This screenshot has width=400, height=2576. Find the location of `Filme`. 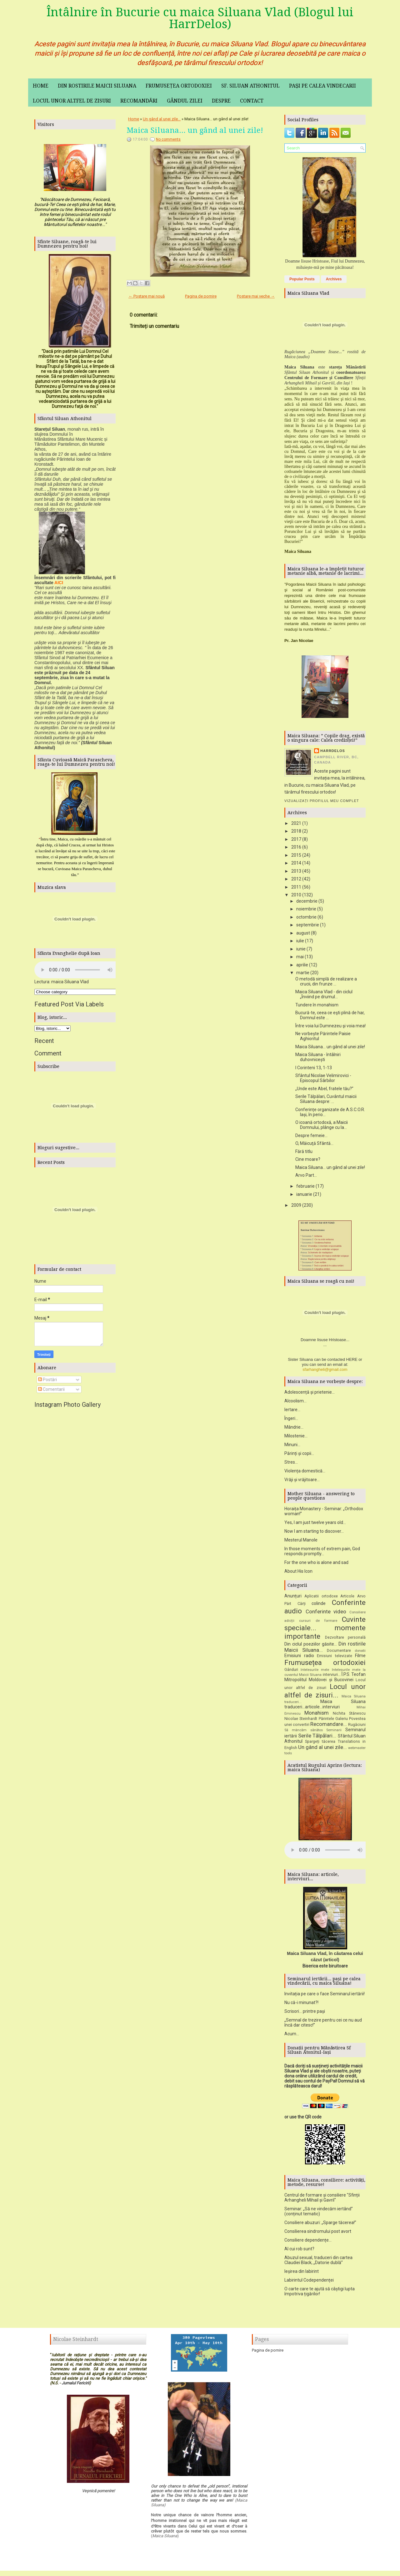

Filme is located at coordinates (360, 1657).